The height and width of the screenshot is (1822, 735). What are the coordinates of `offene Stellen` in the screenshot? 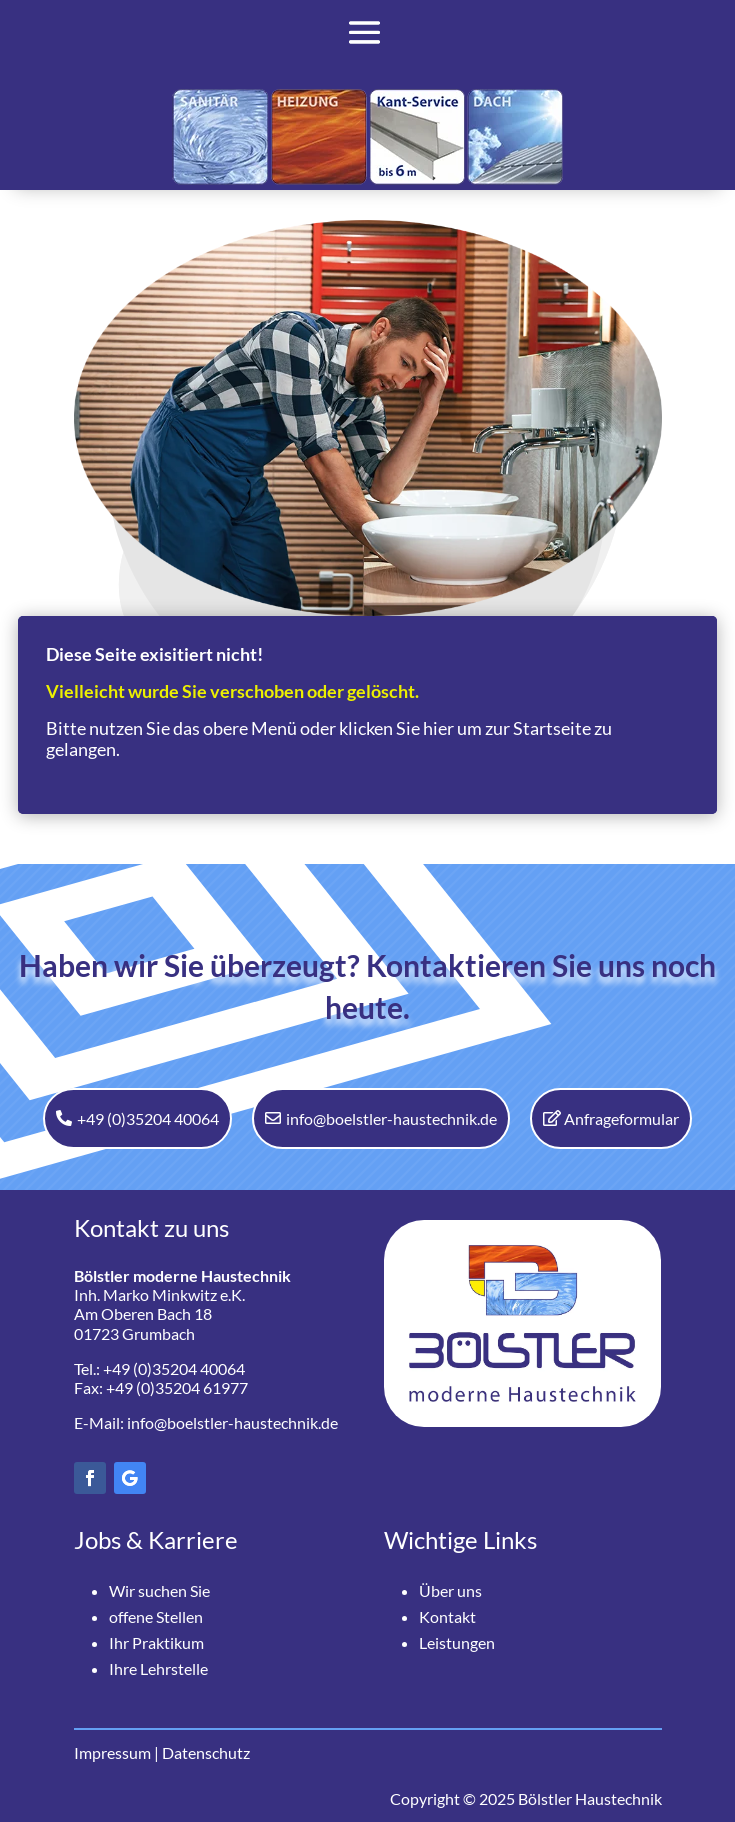 It's located at (156, 1616).